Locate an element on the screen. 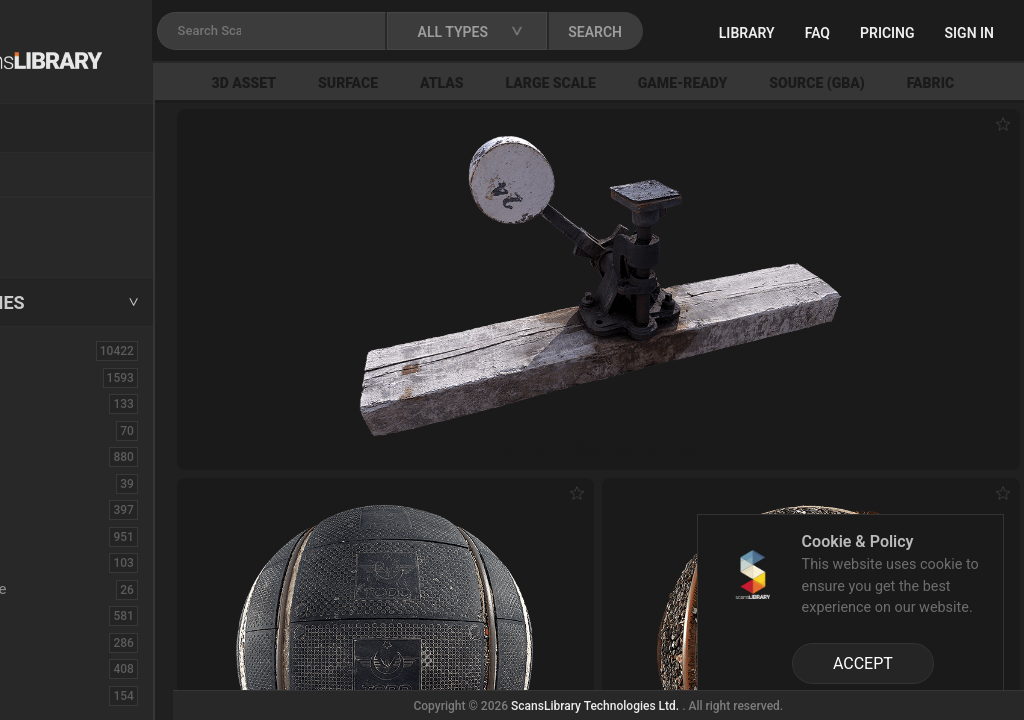  Library is located at coordinates (819, 33).